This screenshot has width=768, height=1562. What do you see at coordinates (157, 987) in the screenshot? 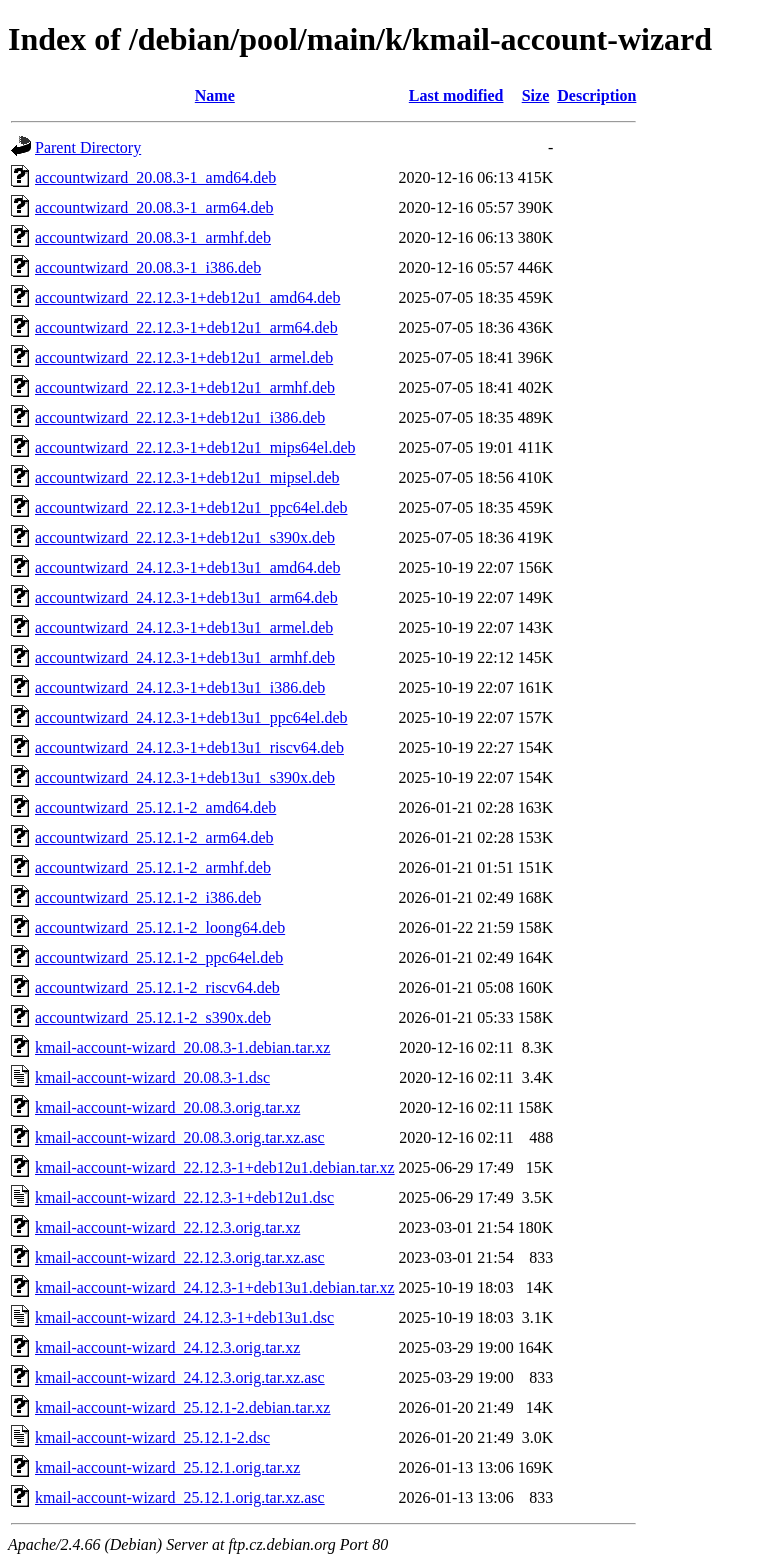
I see `accountwizard_25.12.1-2_riscv64.deb` at bounding box center [157, 987].